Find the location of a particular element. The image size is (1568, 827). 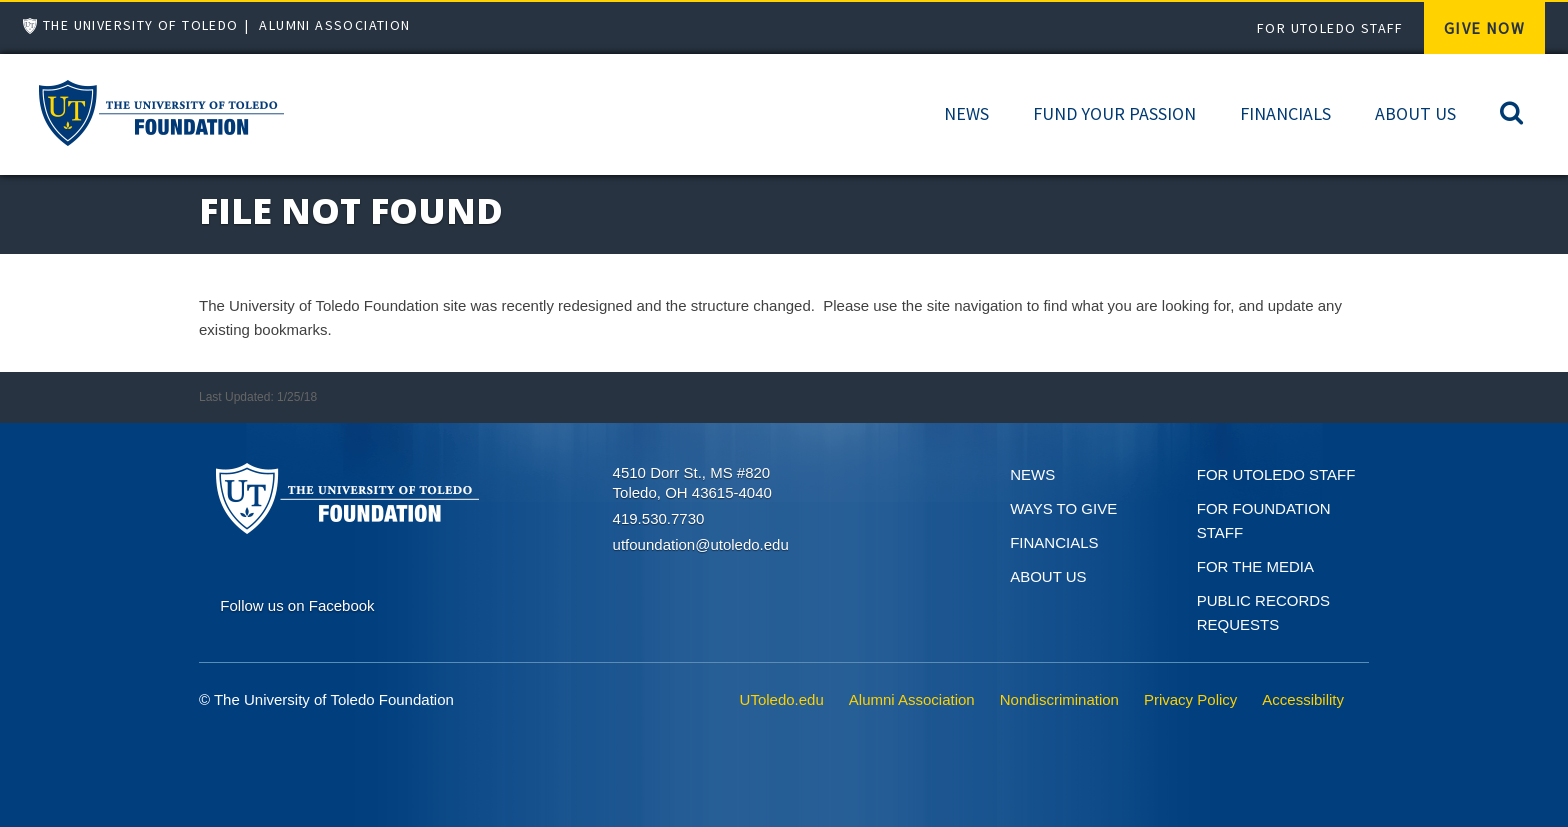

Ways to give is located at coordinates (1063, 508).